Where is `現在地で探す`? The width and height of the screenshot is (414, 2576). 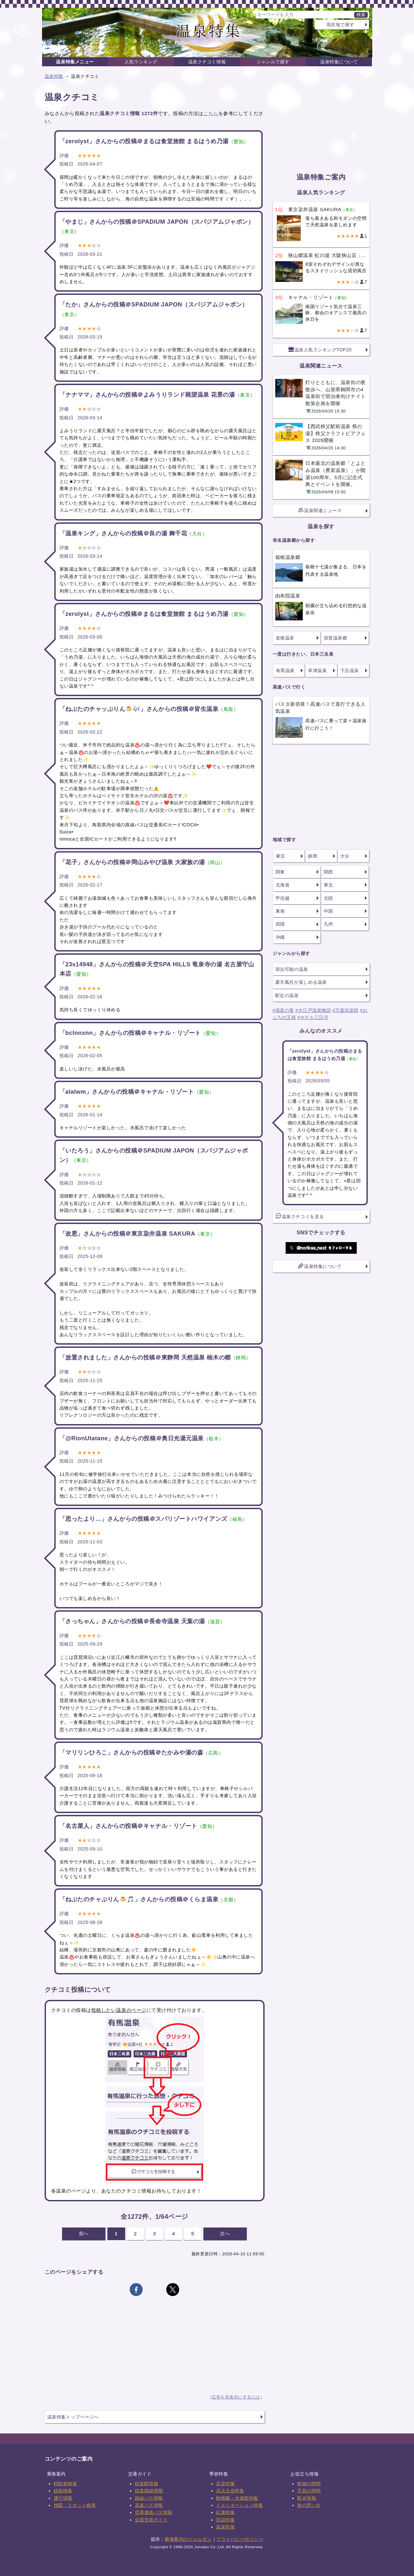 現在地で探す is located at coordinates (340, 24).